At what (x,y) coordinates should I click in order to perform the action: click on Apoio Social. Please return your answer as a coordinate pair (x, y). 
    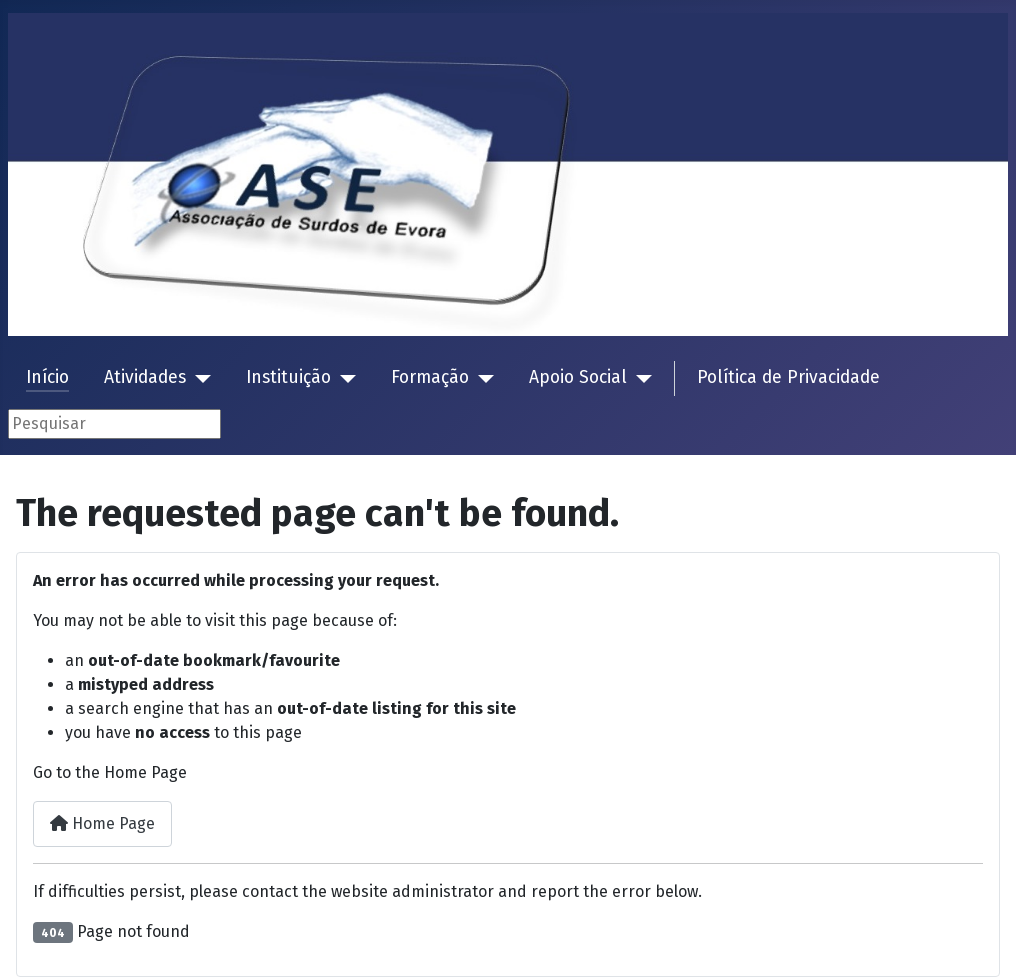
    Looking at the image, I should click on (578, 377).